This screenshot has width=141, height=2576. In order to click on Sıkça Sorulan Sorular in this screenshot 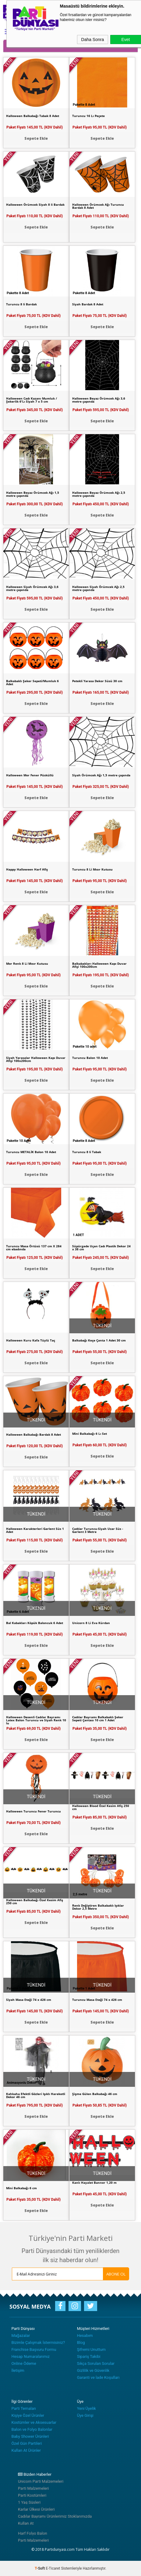, I will do `click(96, 2363)`.